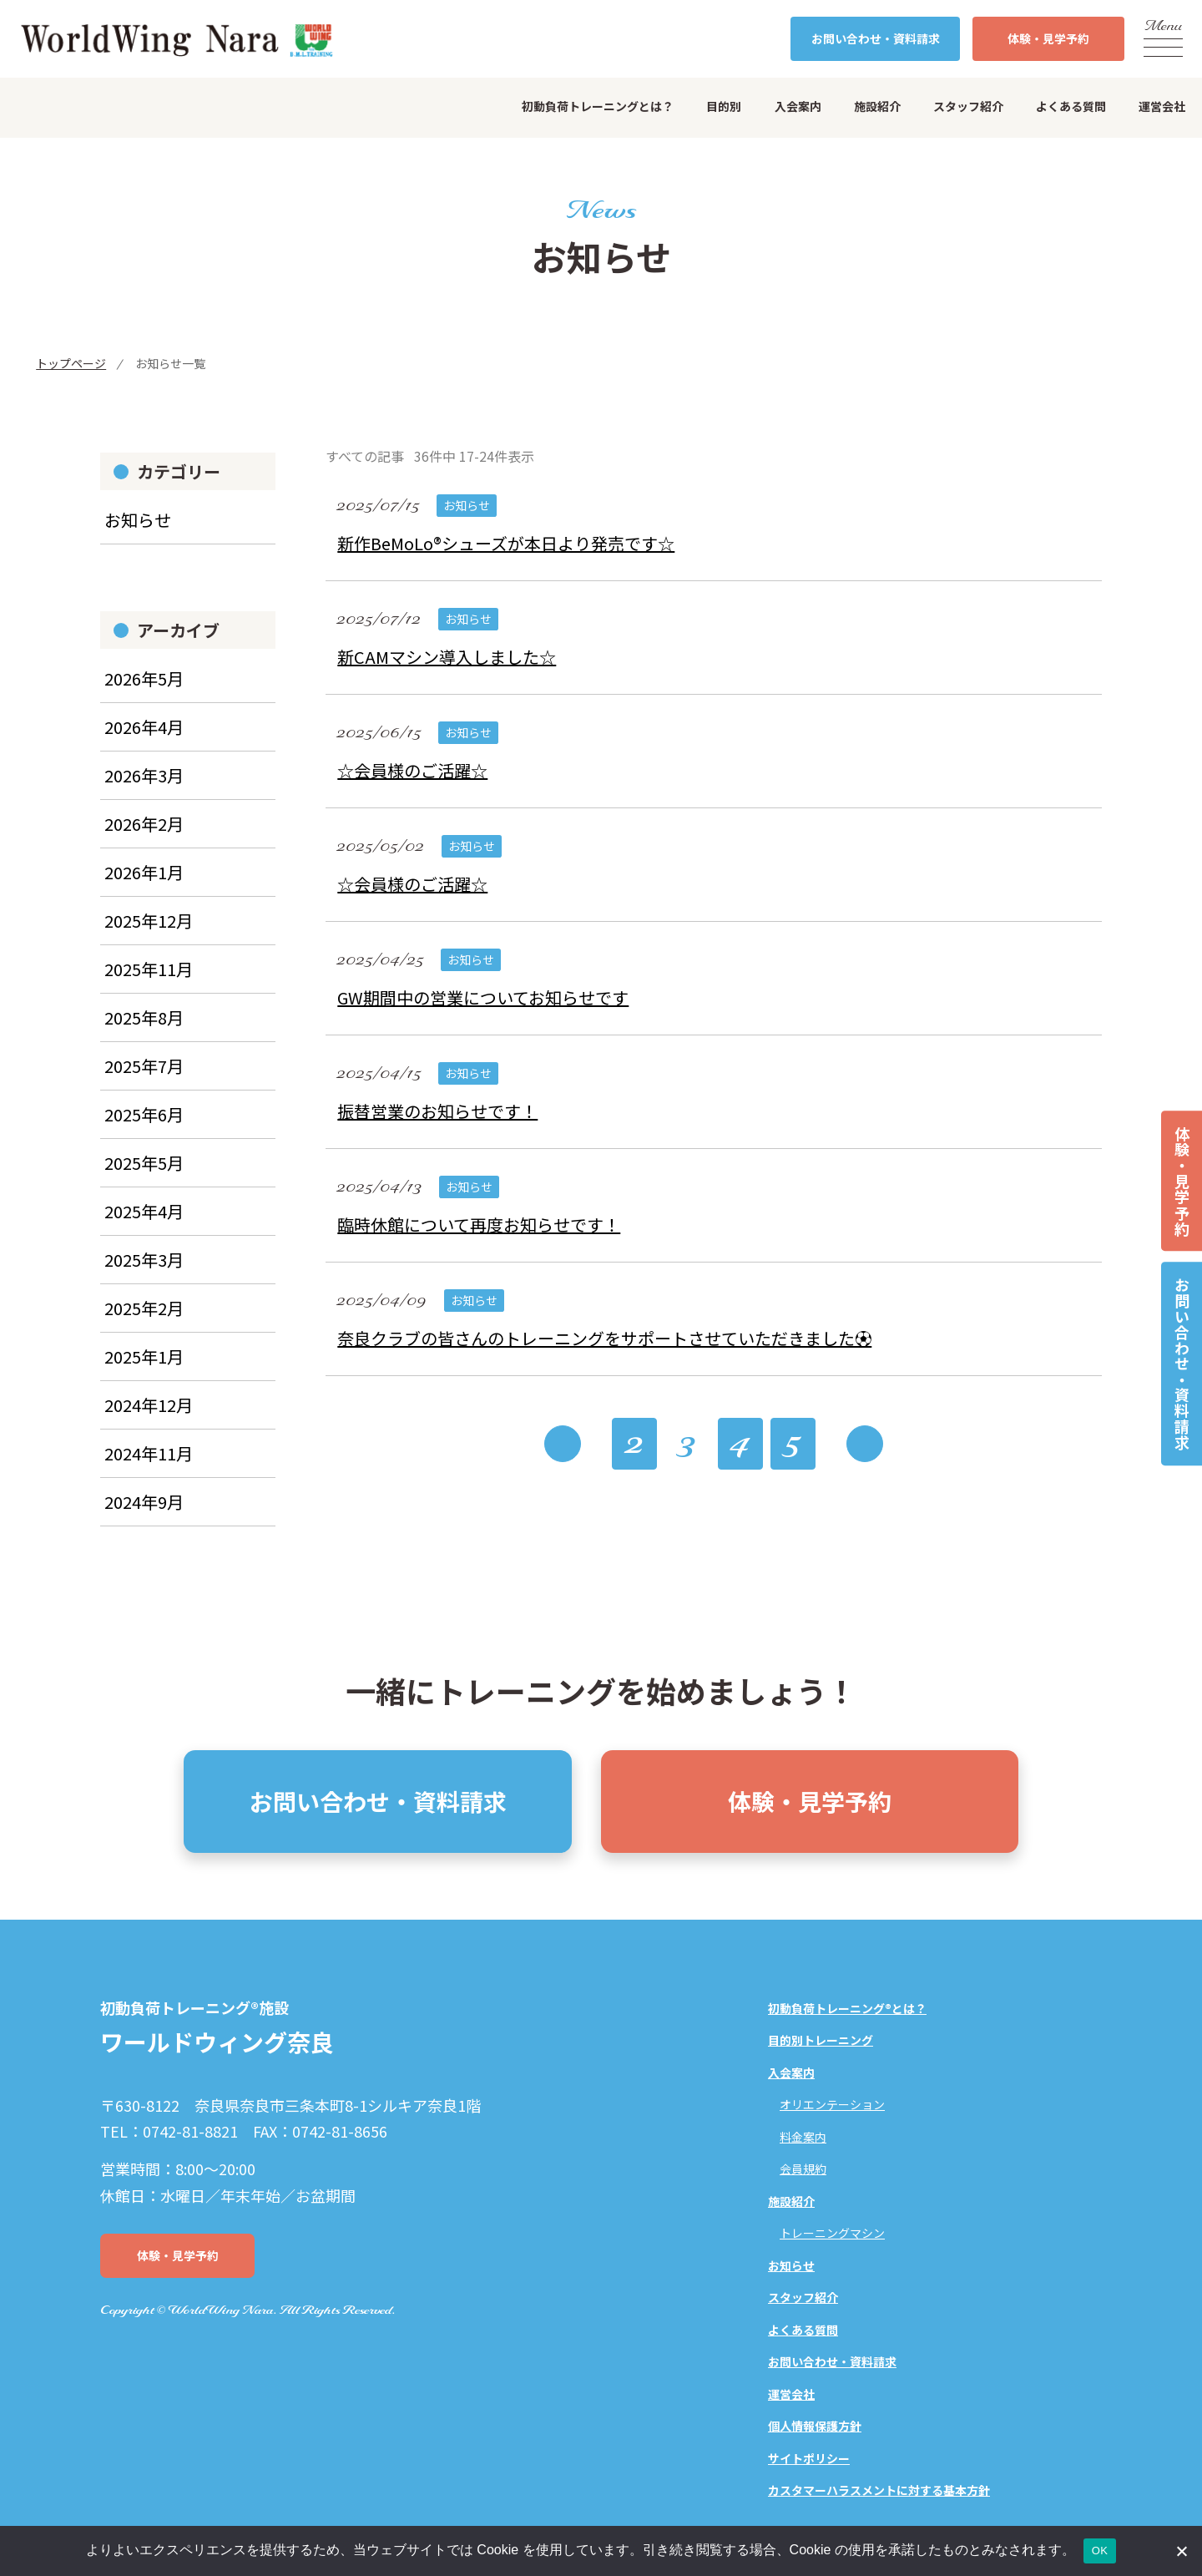 The width and height of the screenshot is (1202, 2576). I want to click on 2025年6月, so click(144, 1127).